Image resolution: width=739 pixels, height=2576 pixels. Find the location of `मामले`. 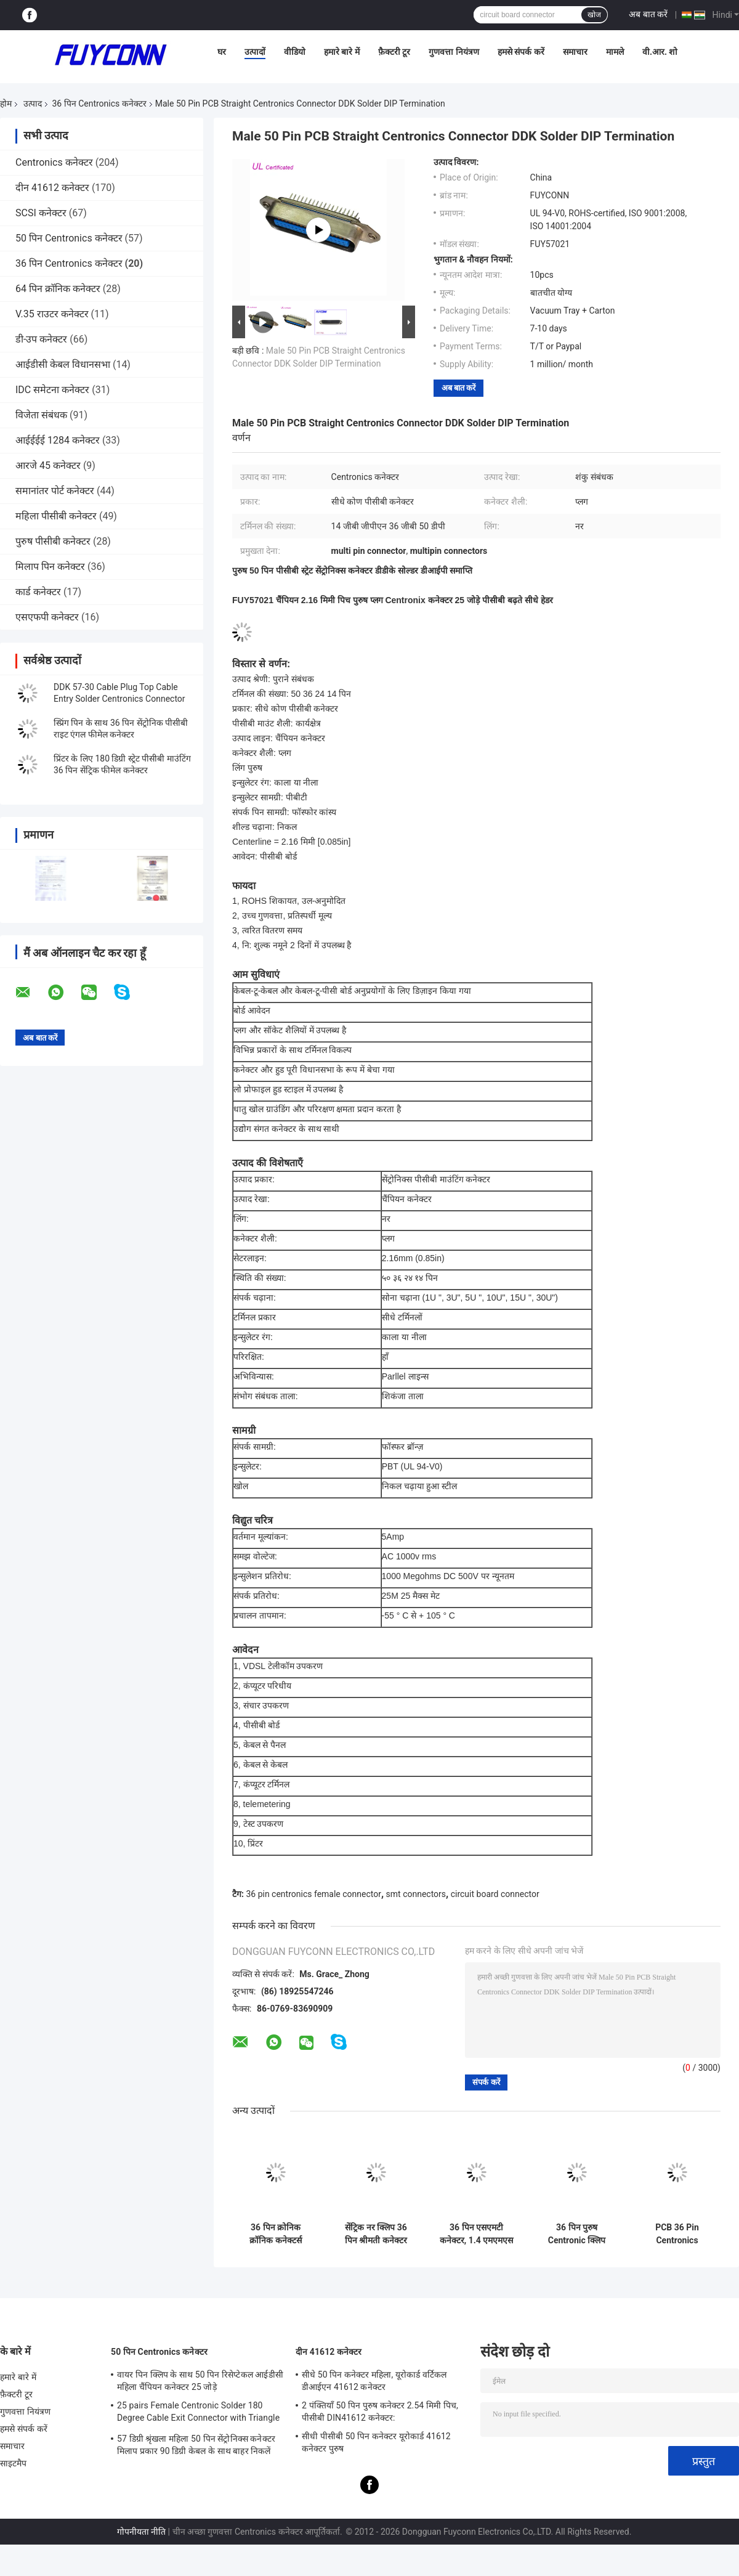

मामले is located at coordinates (615, 52).